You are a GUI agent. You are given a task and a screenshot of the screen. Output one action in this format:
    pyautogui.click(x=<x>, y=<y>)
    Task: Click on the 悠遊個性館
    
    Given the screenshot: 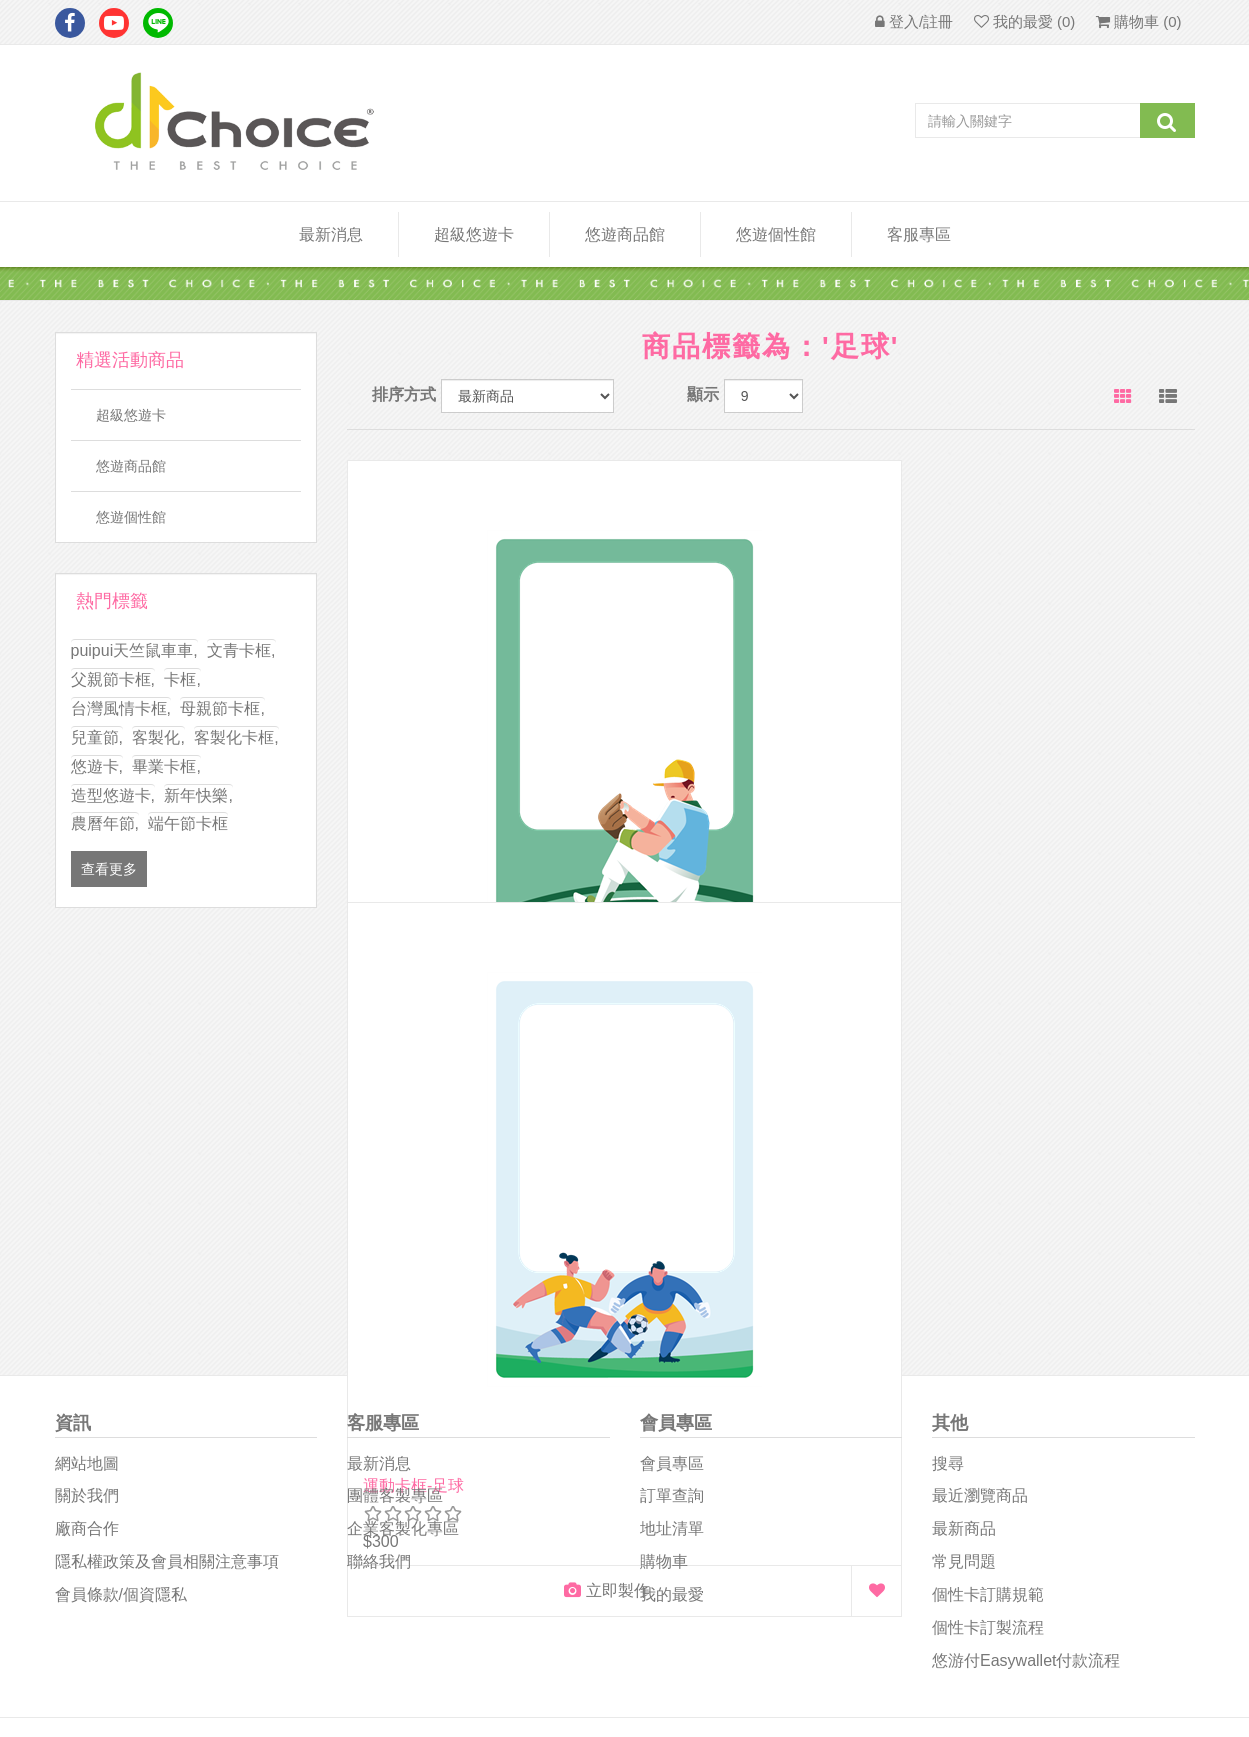 What is the action you would take?
    pyautogui.click(x=131, y=517)
    